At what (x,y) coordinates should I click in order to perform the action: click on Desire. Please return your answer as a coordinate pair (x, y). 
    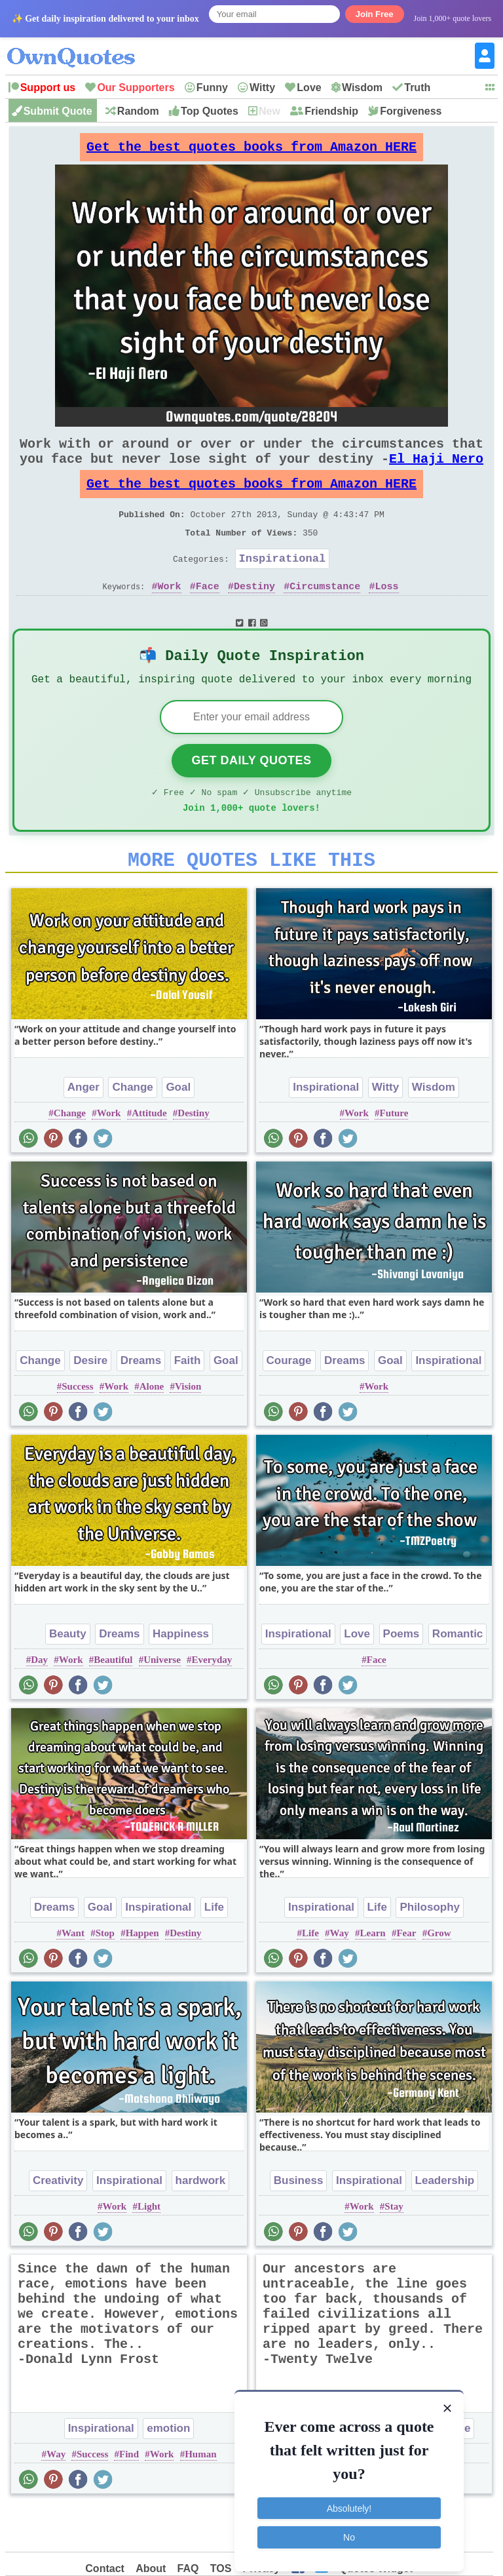
    Looking at the image, I should click on (90, 1403).